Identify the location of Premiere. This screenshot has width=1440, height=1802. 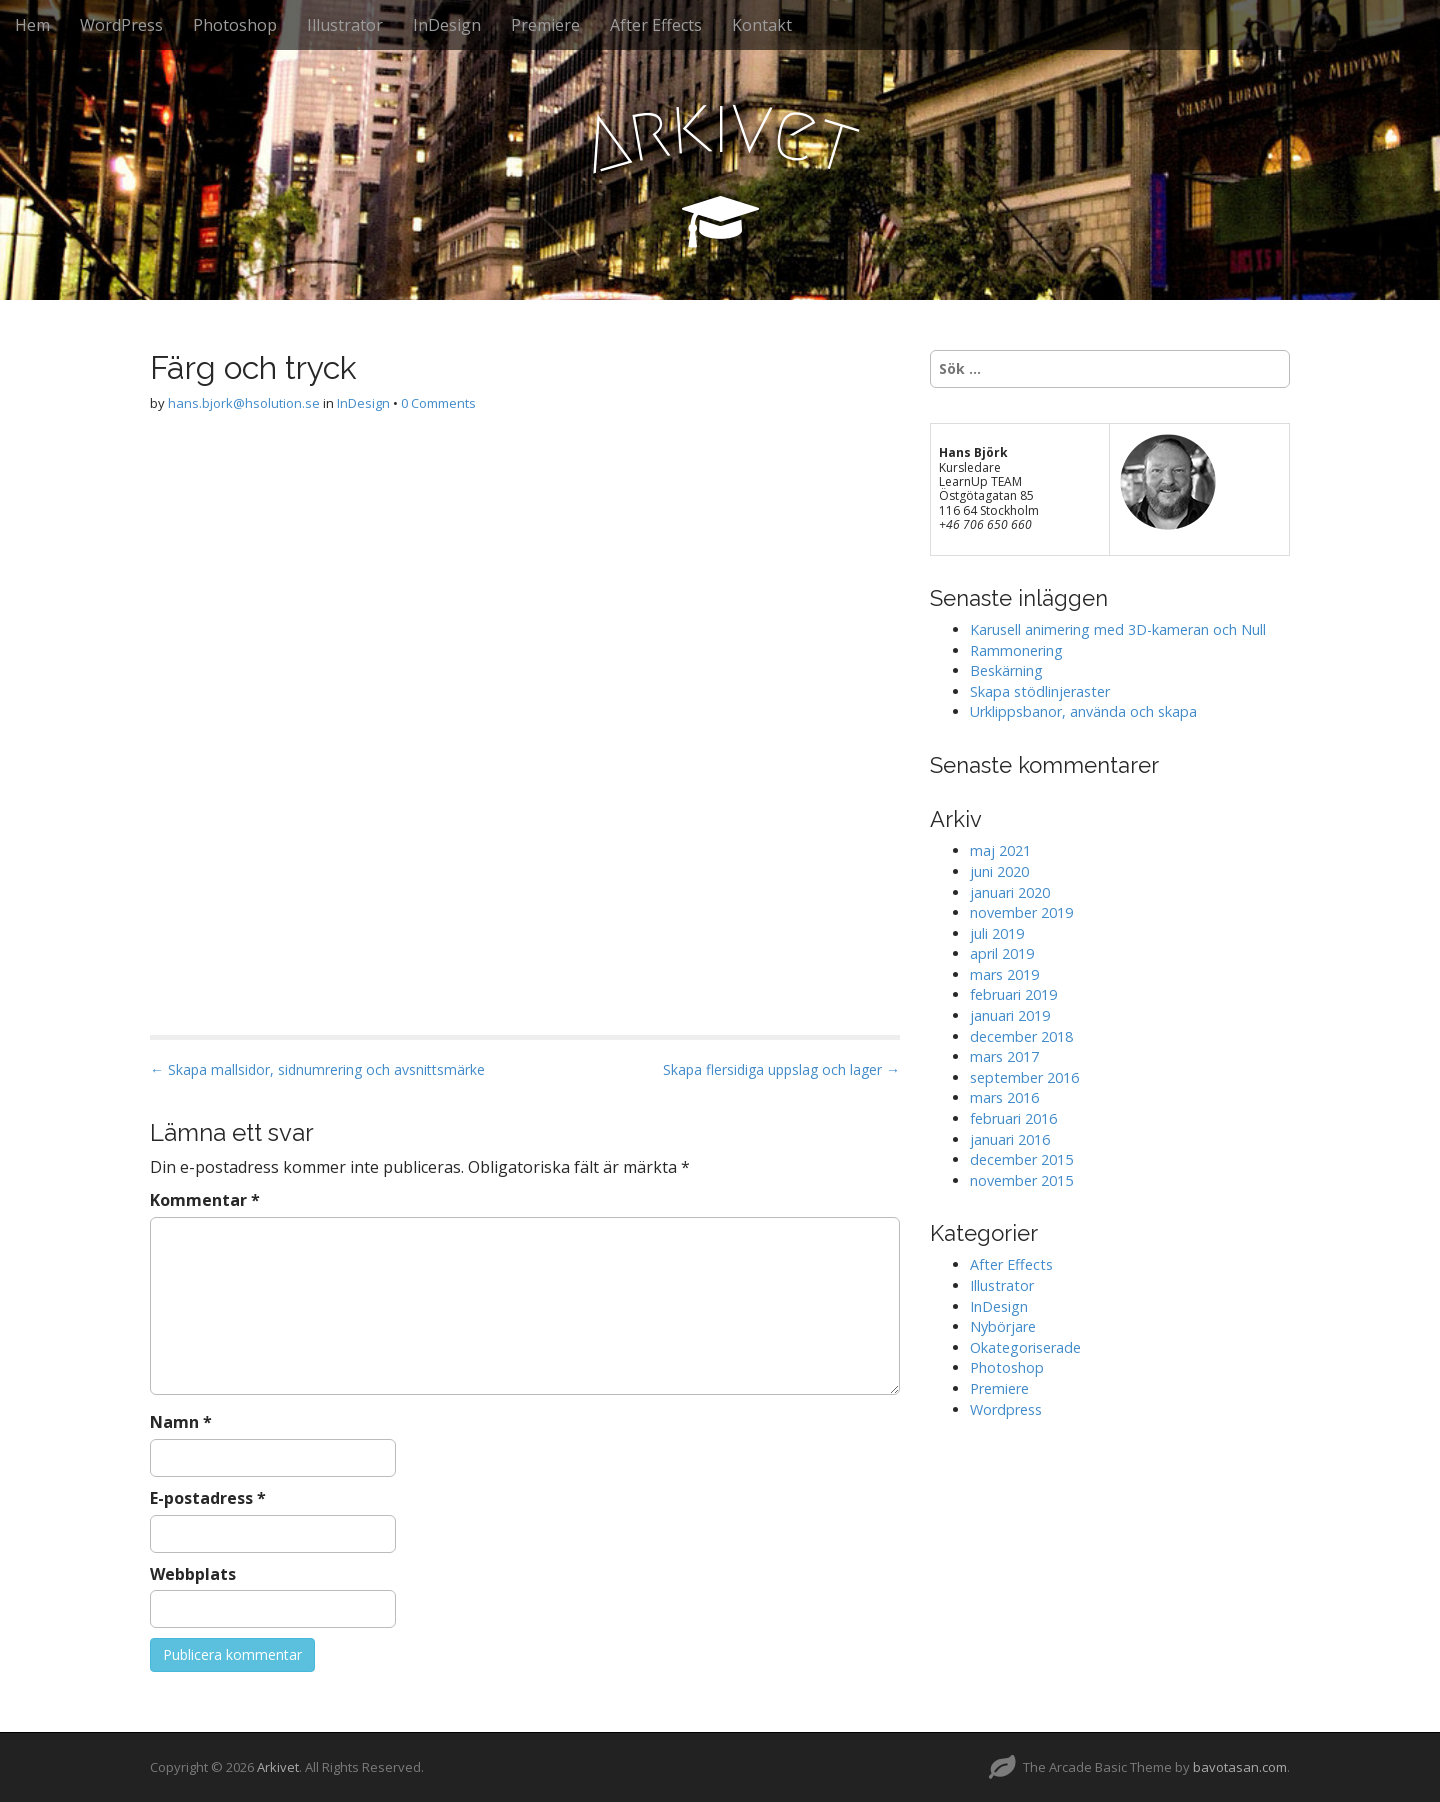
(545, 25).